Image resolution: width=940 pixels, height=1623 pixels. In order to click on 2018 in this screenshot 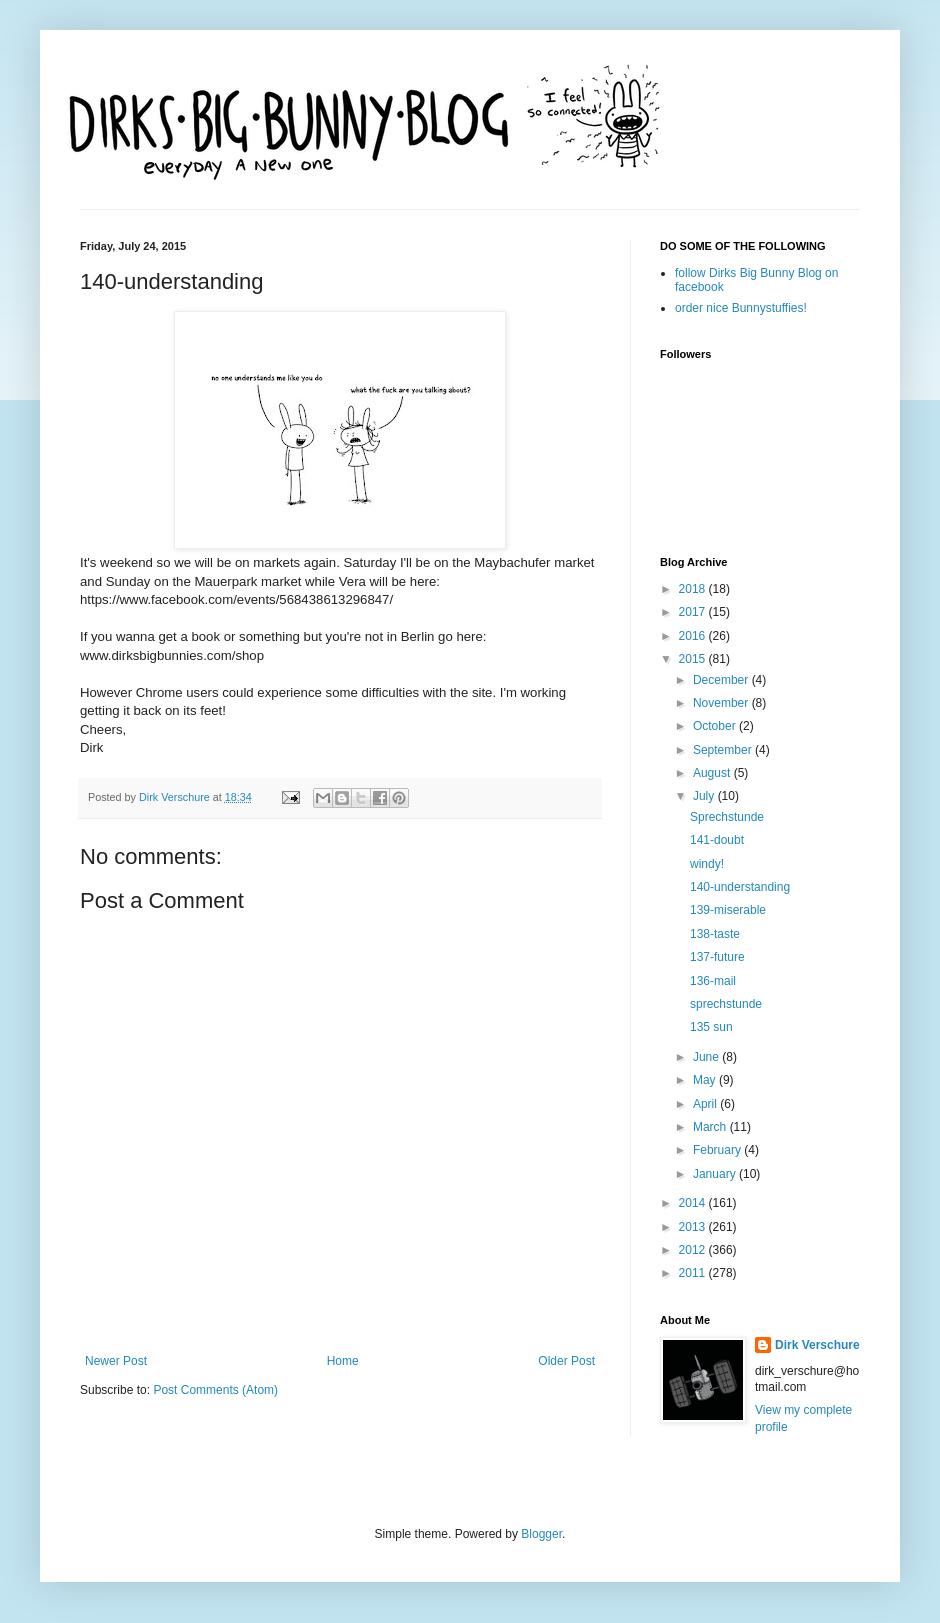, I will do `click(694, 589)`.